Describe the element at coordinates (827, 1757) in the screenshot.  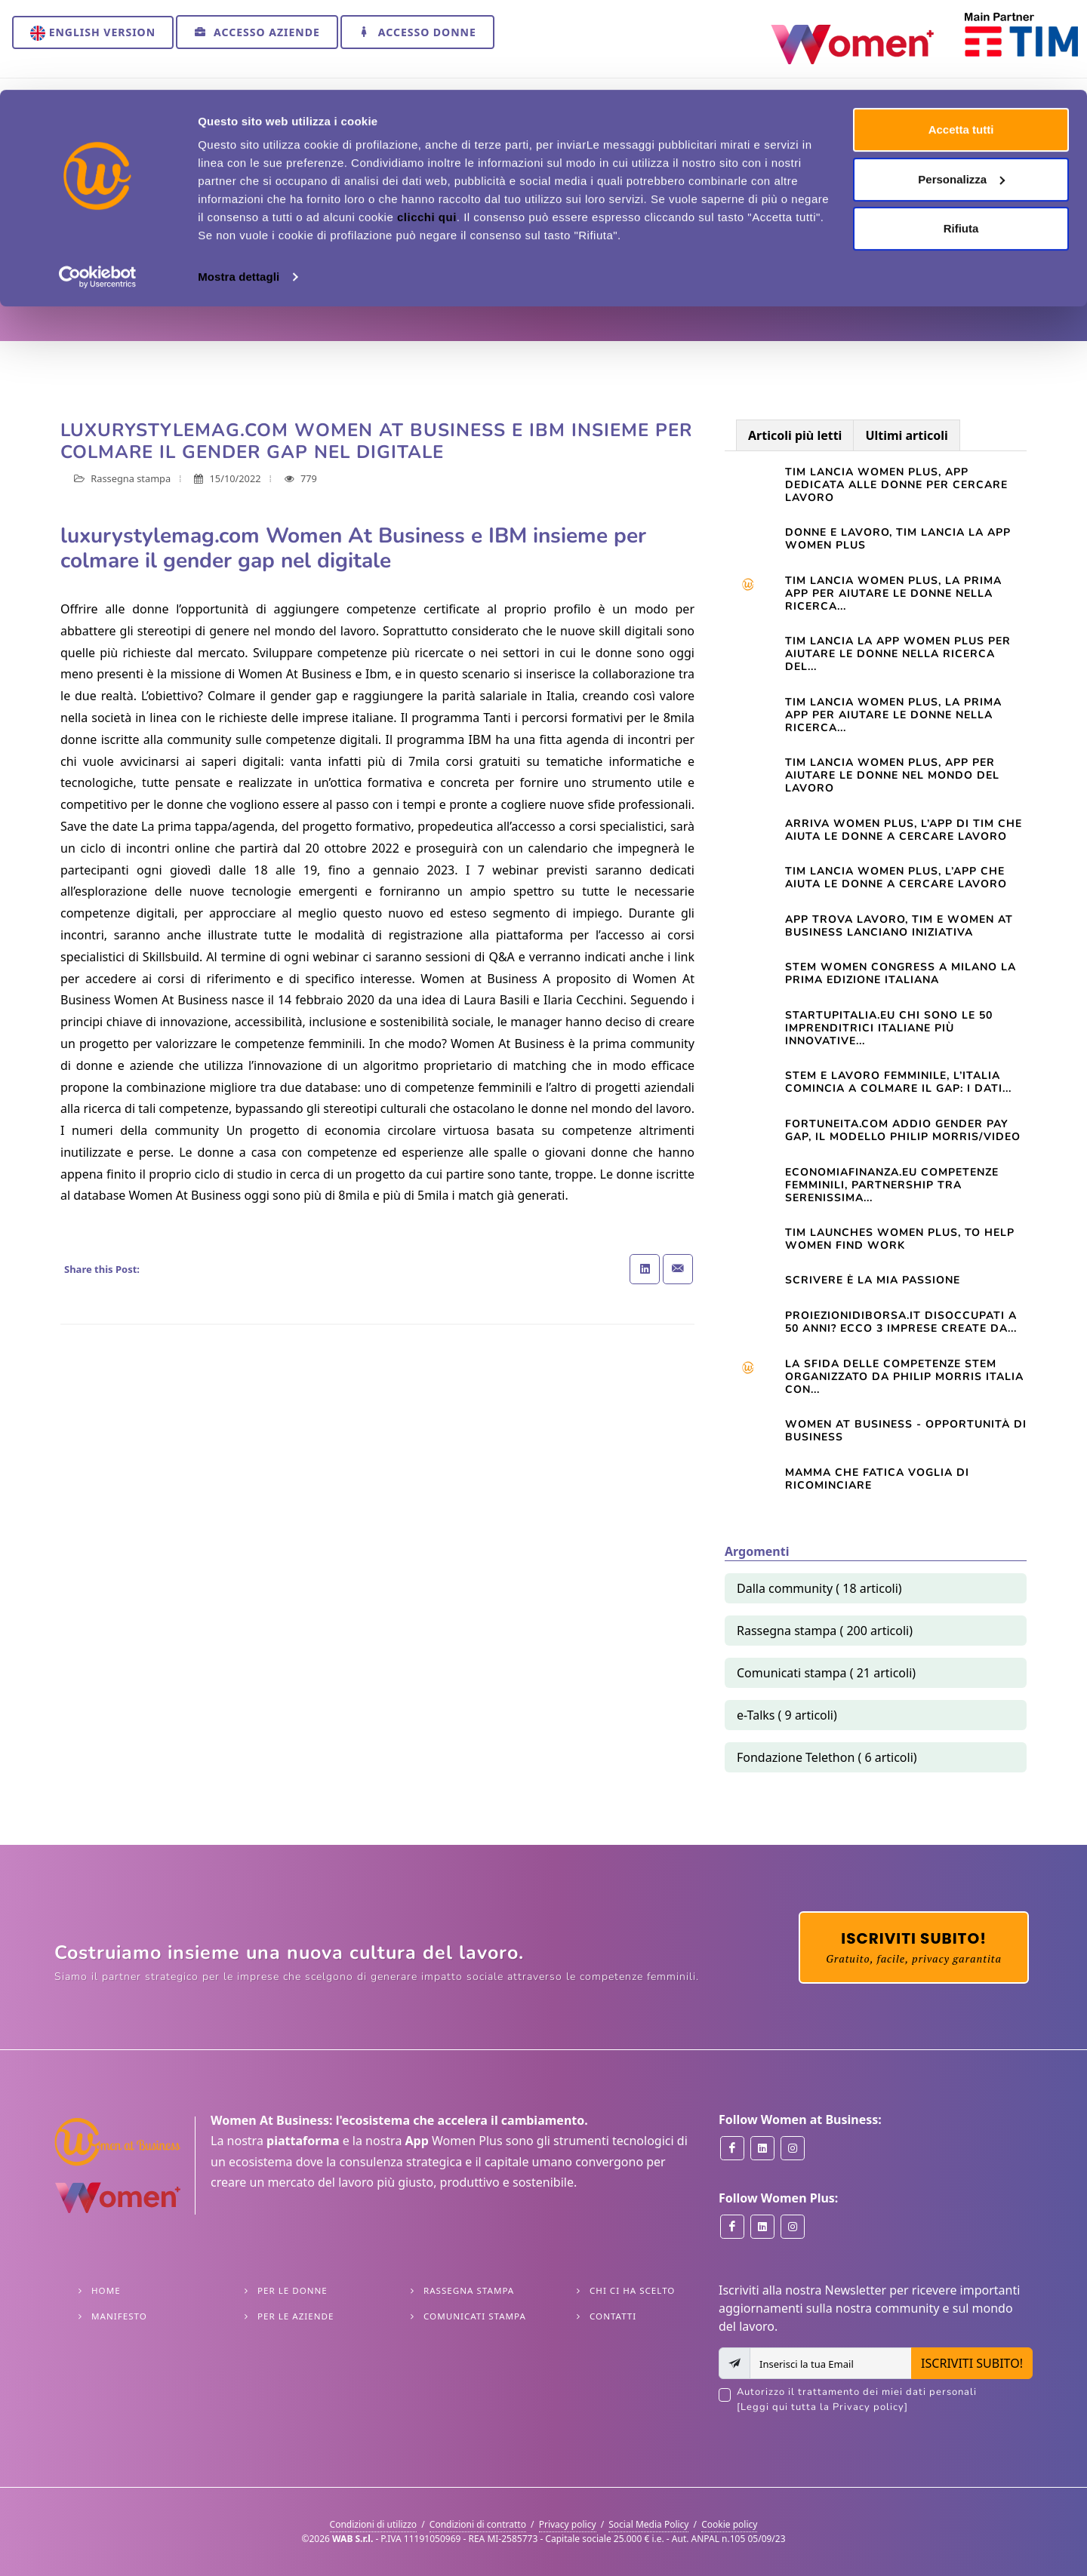
I see `Fondazione Telethon ( 6 articoli)` at that location.